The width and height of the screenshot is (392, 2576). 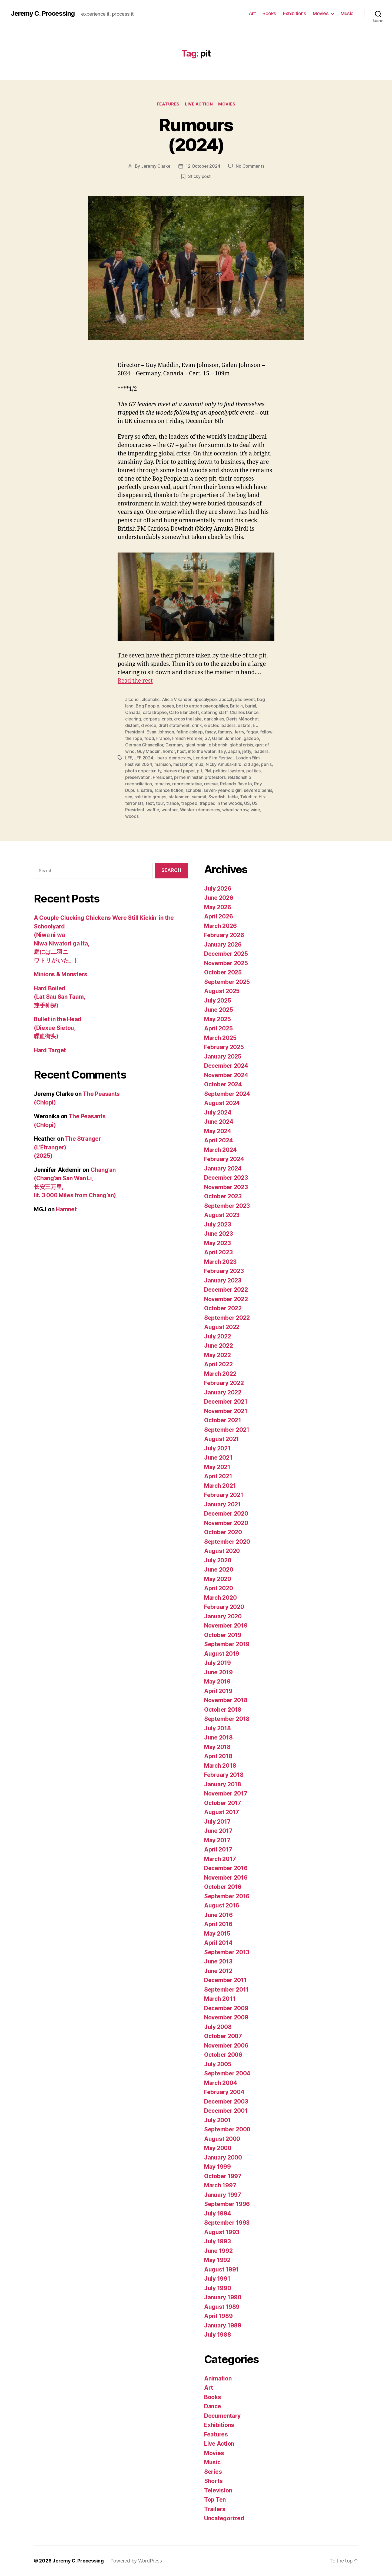 What do you see at coordinates (217, 2278) in the screenshot?
I see `July 1991` at bounding box center [217, 2278].